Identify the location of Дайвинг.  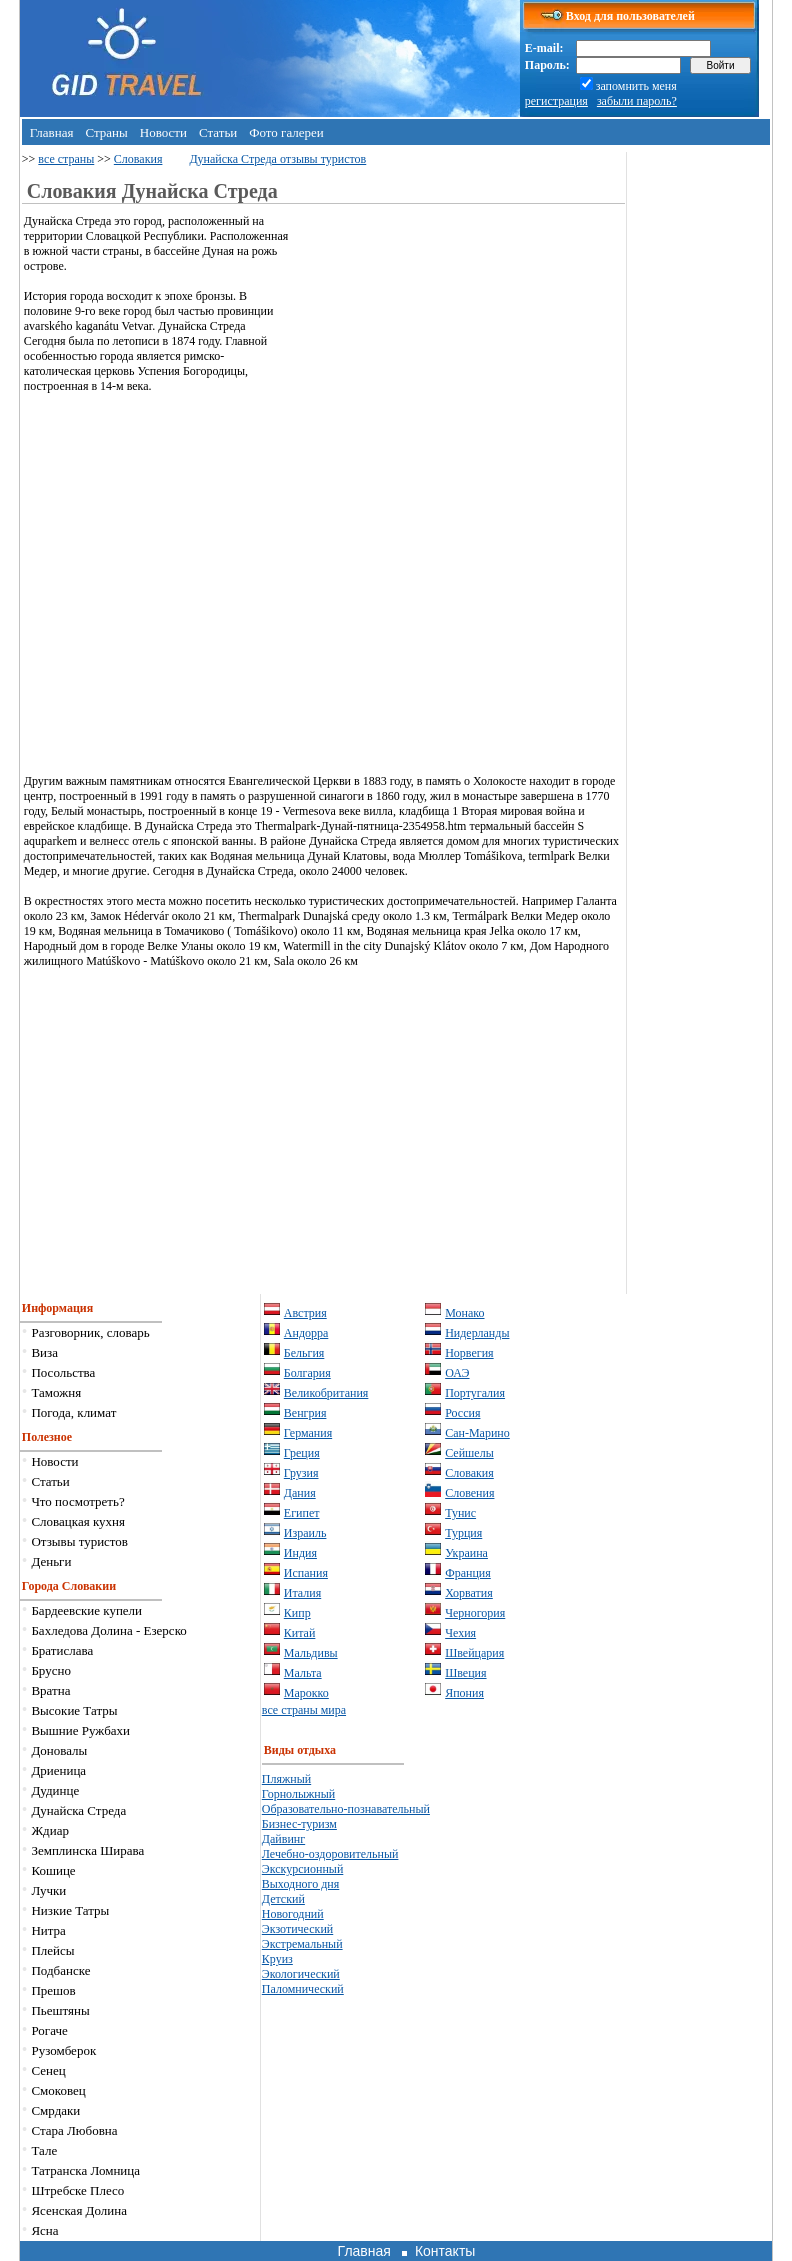
(283, 1839).